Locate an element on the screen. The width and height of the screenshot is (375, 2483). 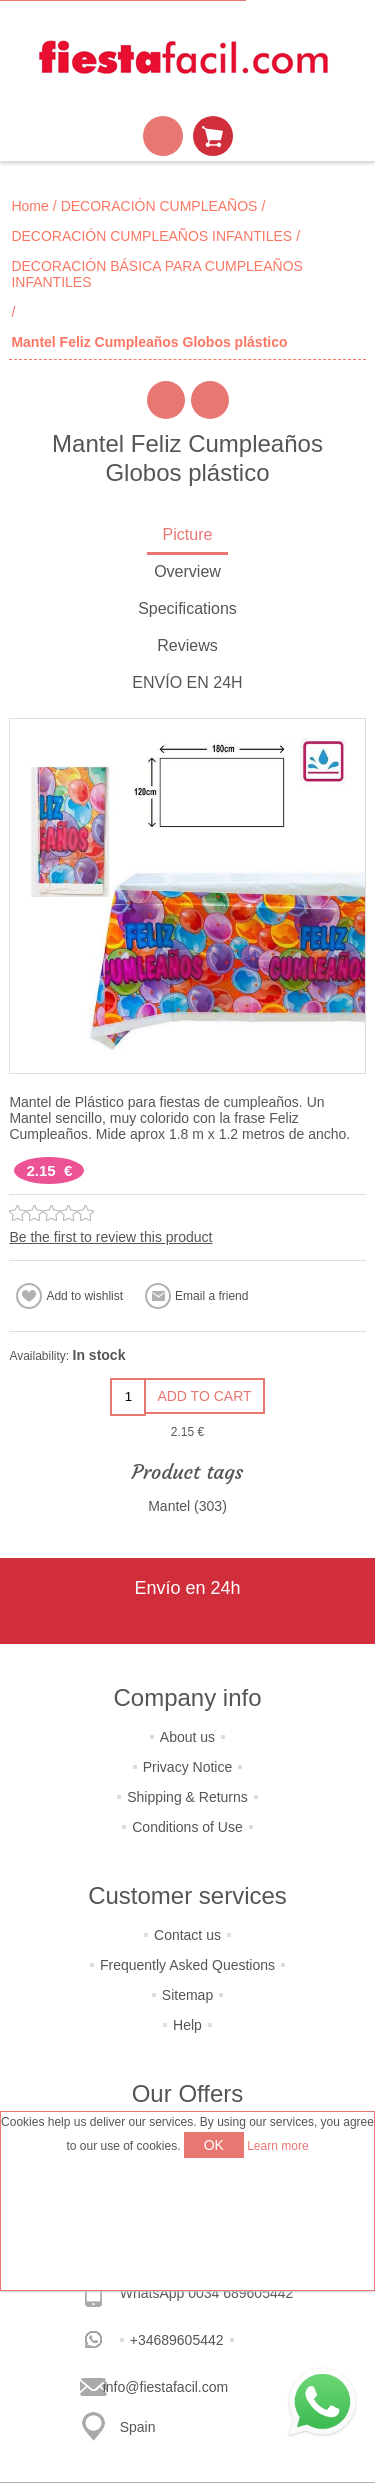
Shopping cart is located at coordinates (213, 136).